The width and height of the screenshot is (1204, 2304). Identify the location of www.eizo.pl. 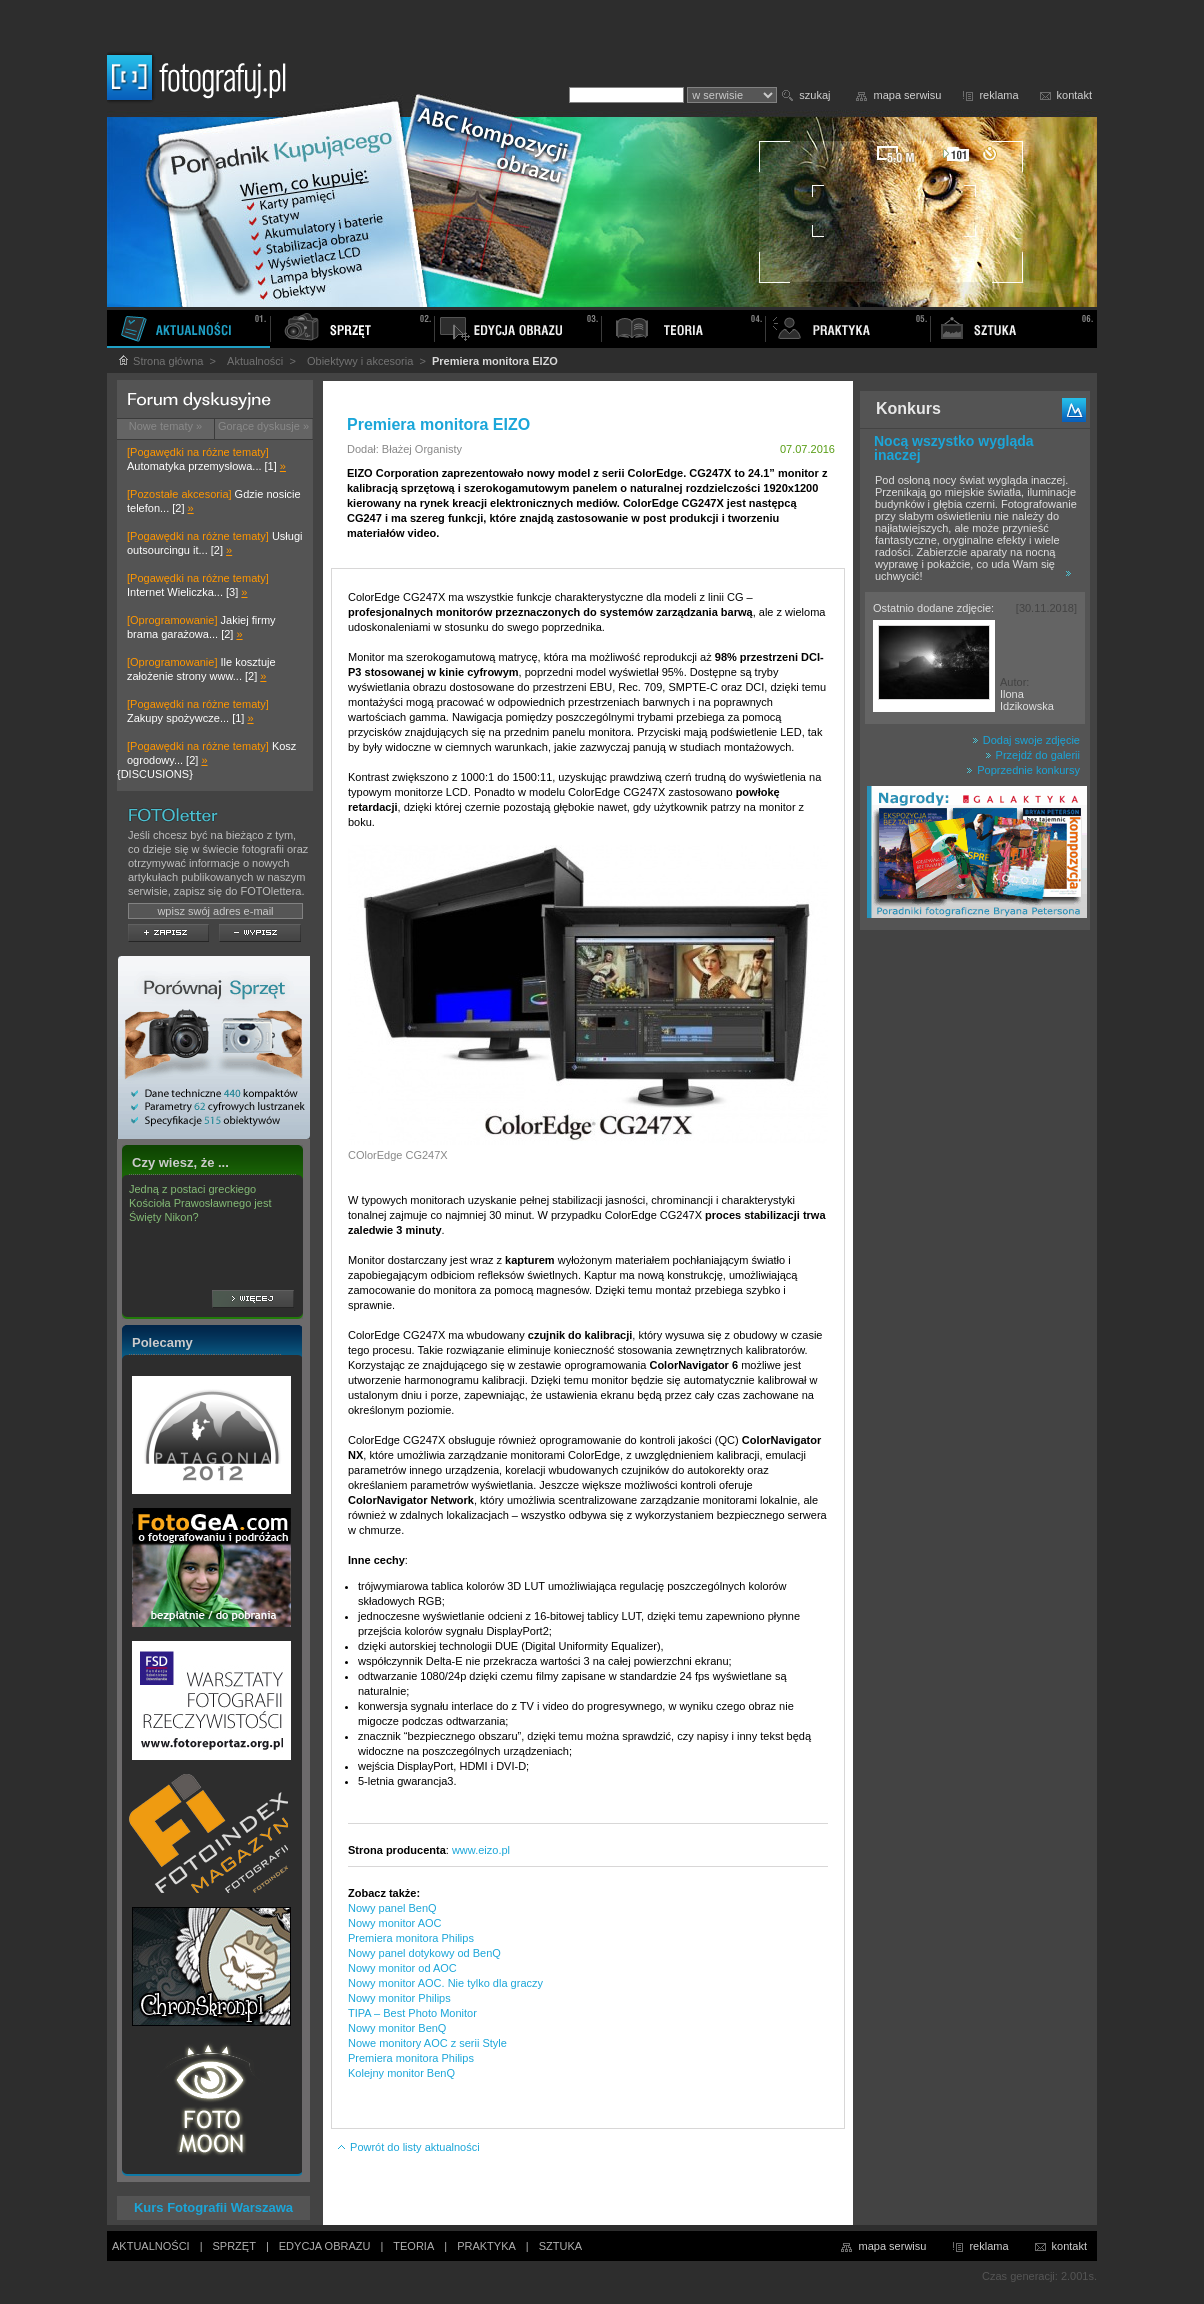
(481, 1850).